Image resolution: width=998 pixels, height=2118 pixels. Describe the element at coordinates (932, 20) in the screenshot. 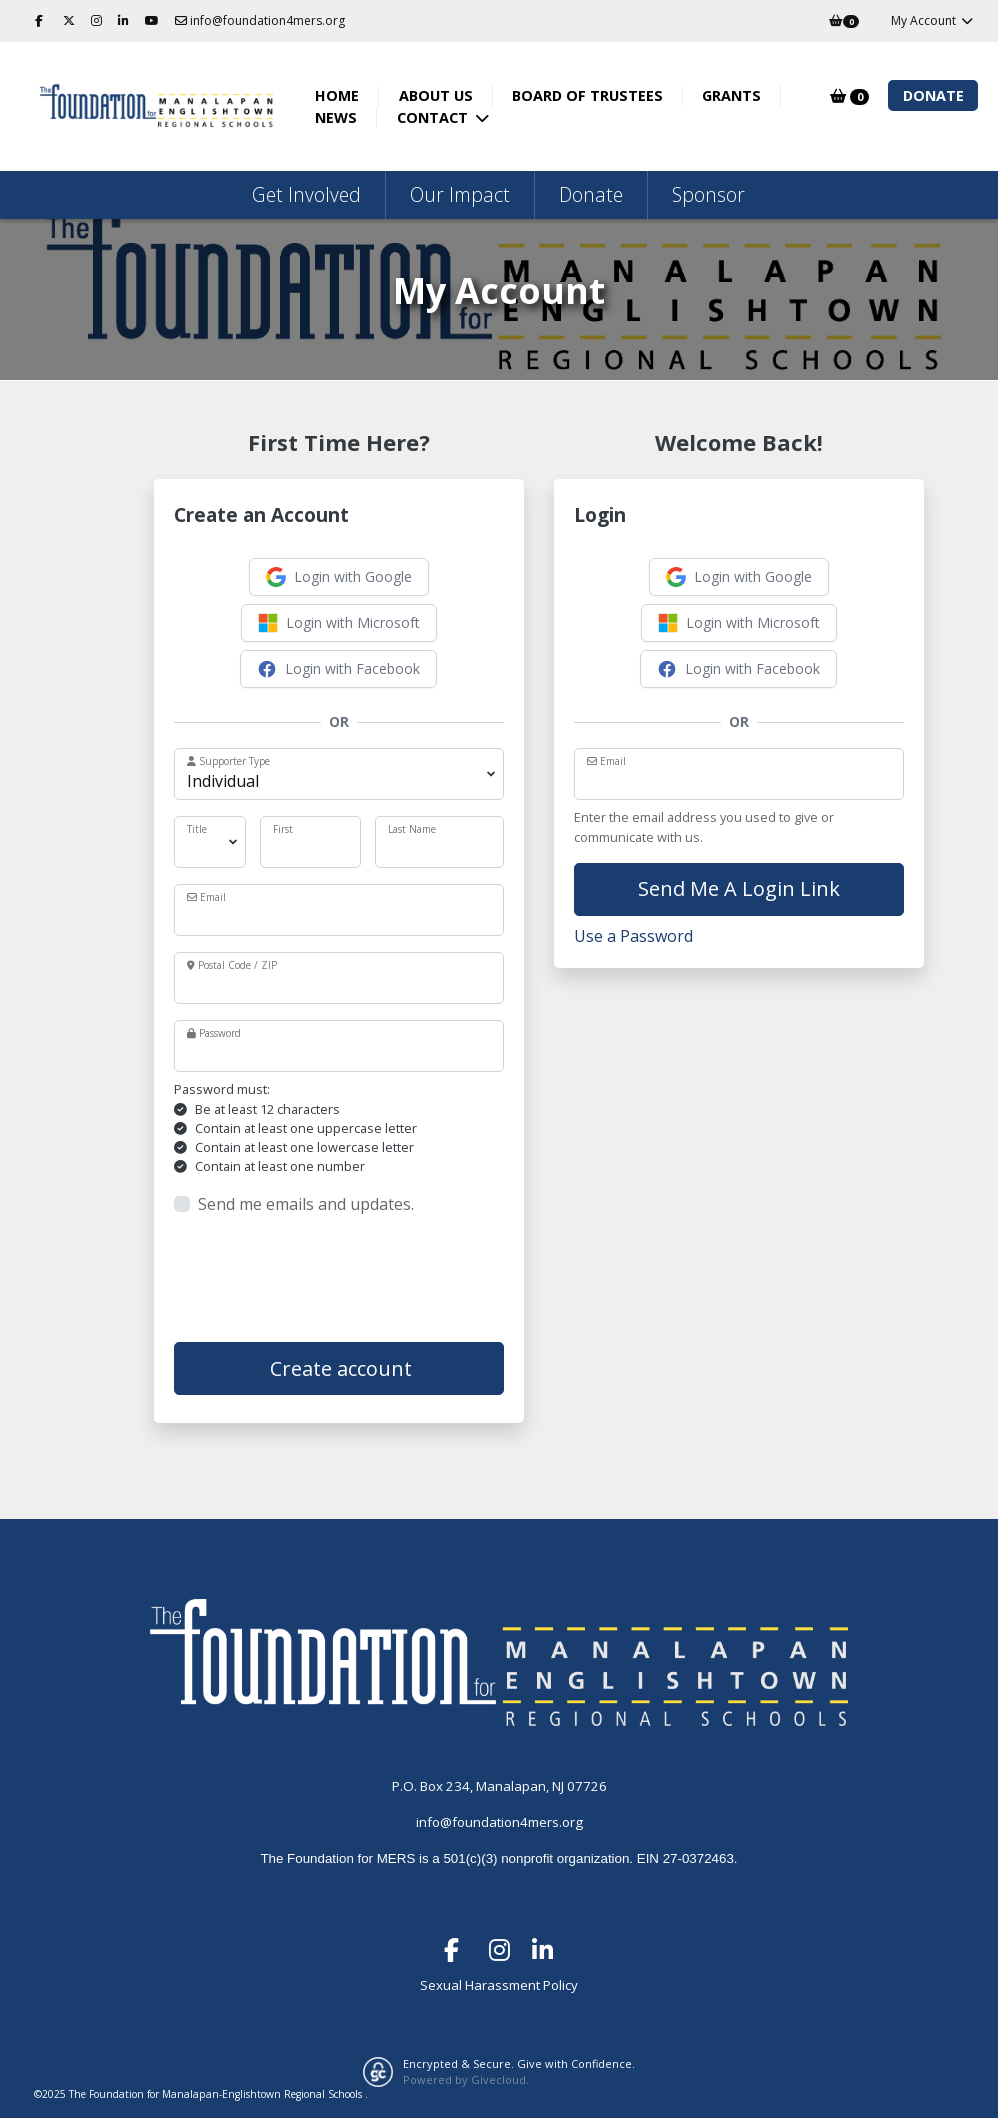

I see `My Account` at that location.